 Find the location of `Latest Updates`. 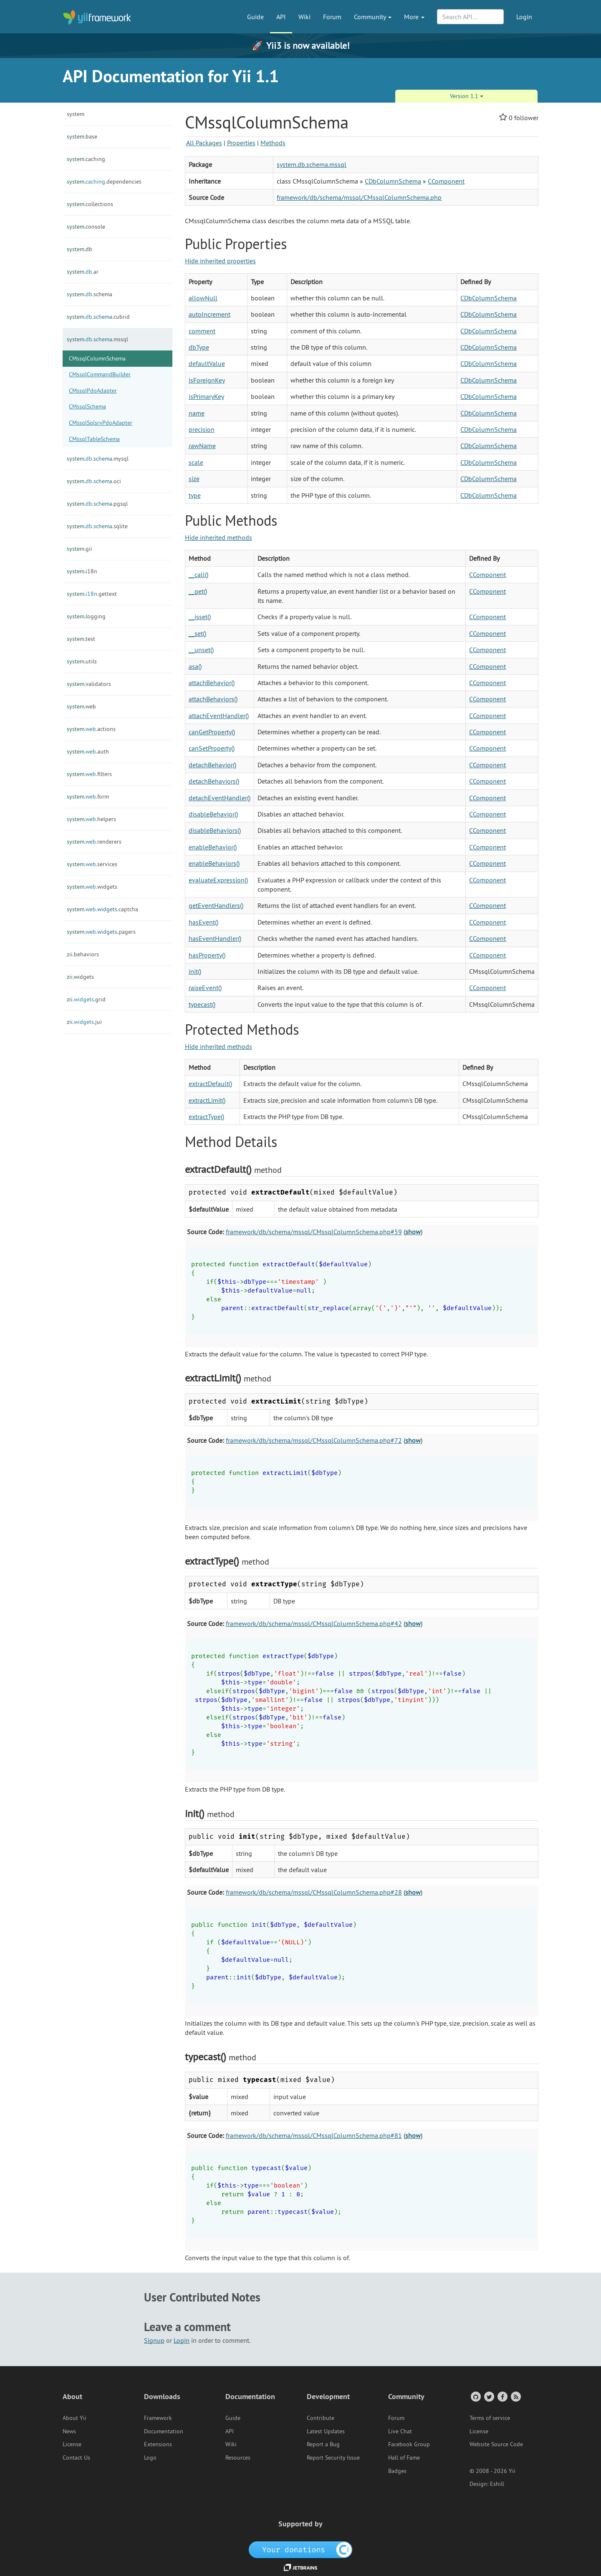

Latest Updates is located at coordinates (326, 2431).